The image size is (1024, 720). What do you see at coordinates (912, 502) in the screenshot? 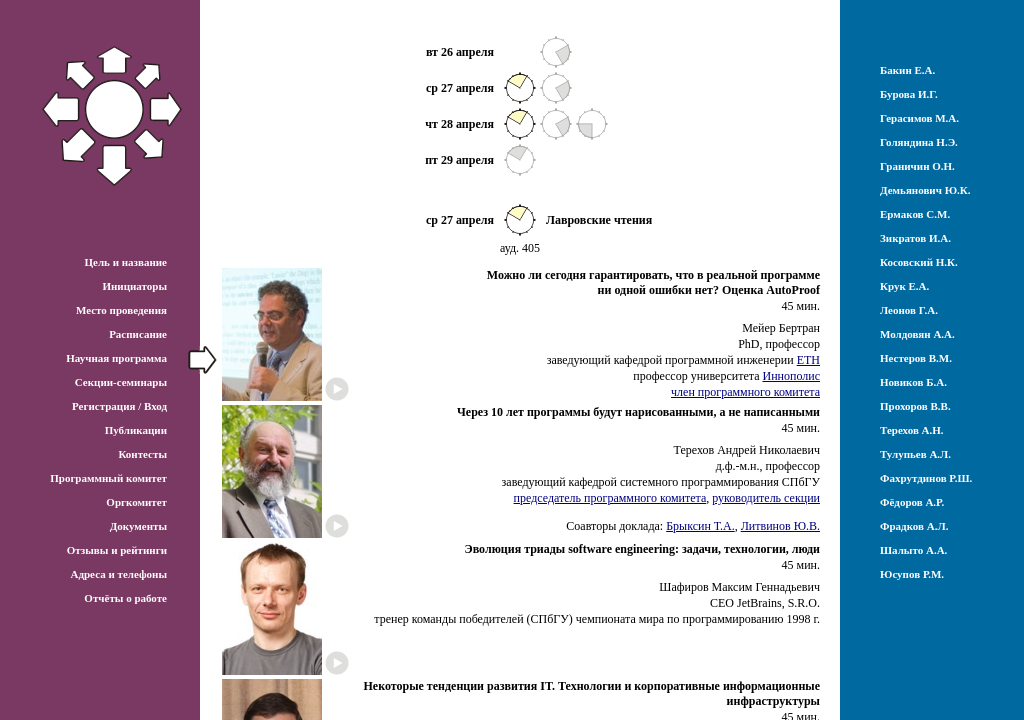
I see `Фёдоров А.Р.` at bounding box center [912, 502].